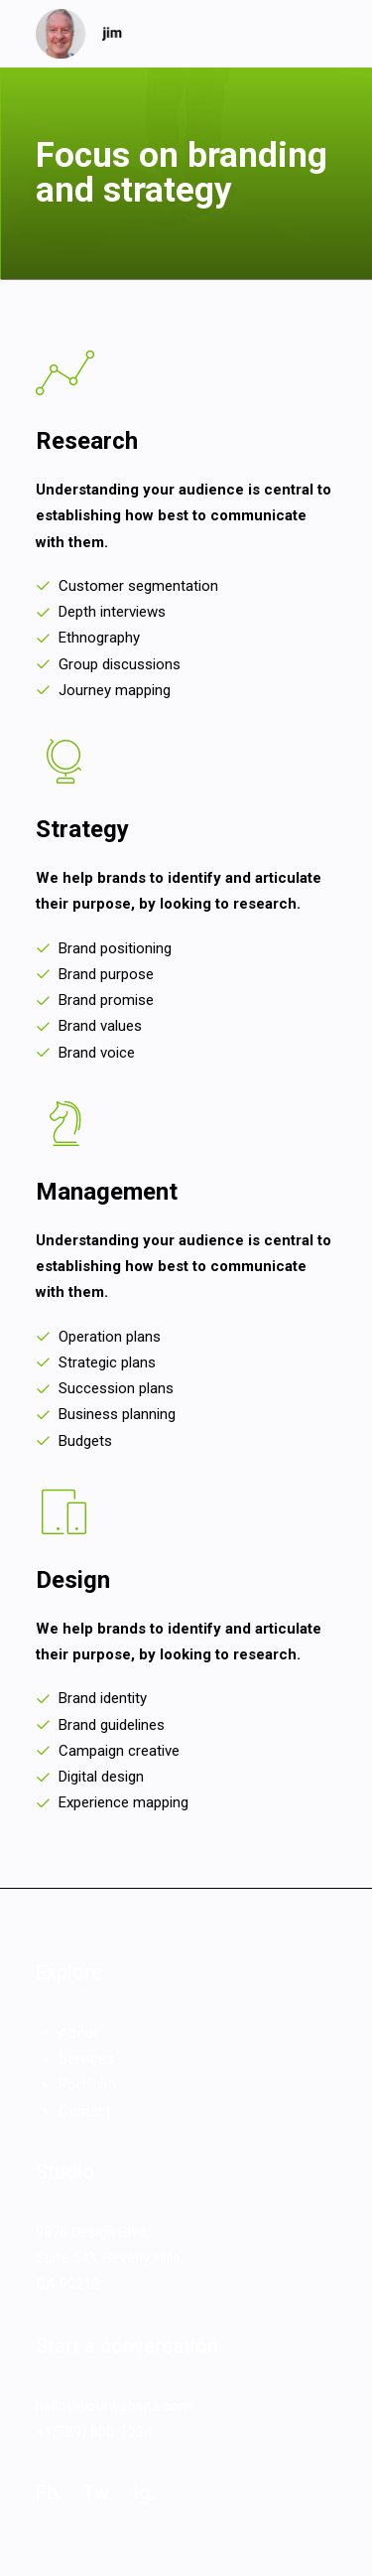 This screenshot has height=2576, width=372. What do you see at coordinates (78, 2033) in the screenshot?
I see `About` at bounding box center [78, 2033].